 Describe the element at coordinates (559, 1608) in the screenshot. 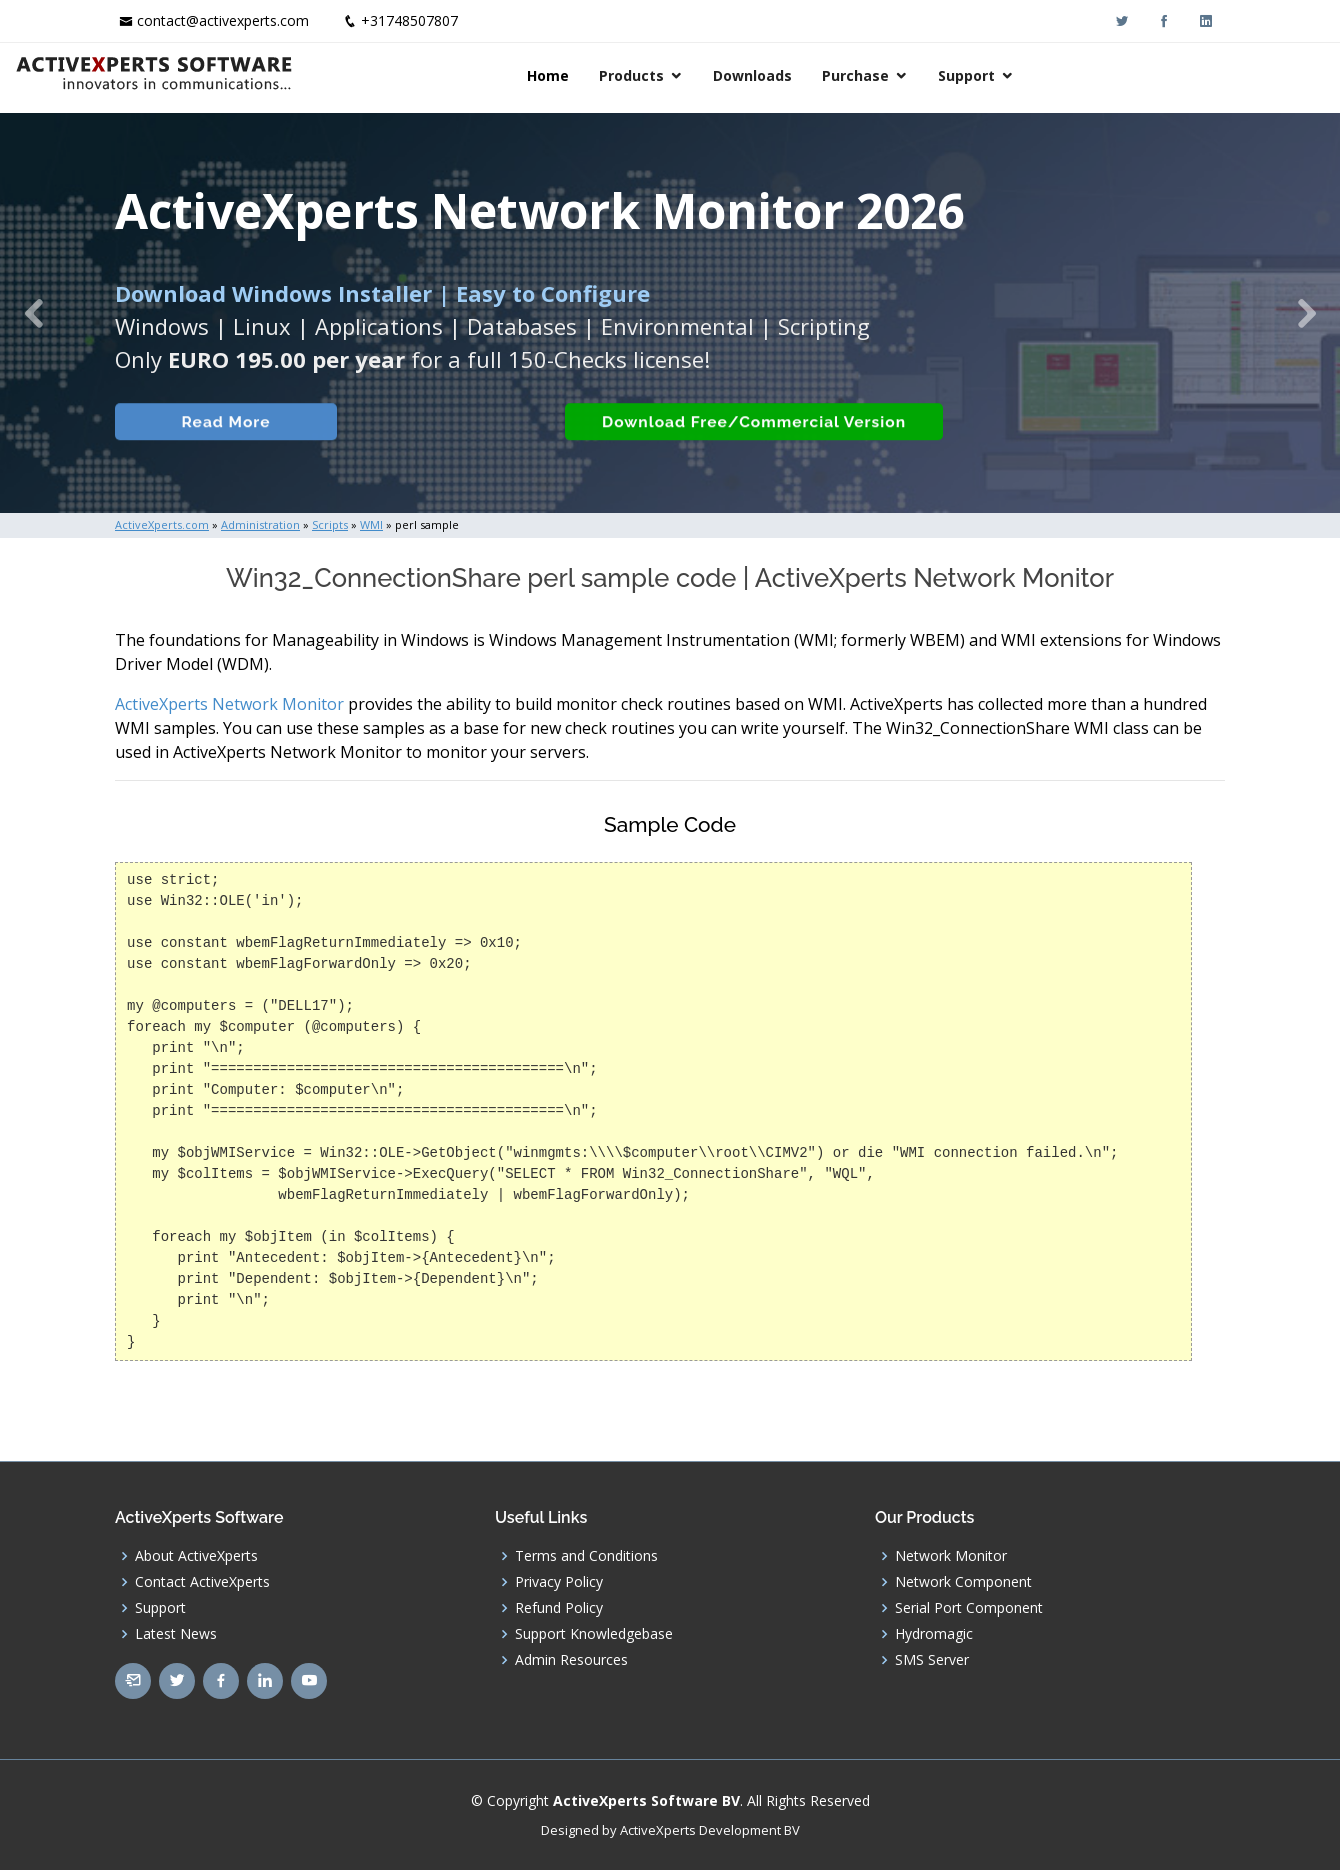

I see `Refund Policy` at that location.